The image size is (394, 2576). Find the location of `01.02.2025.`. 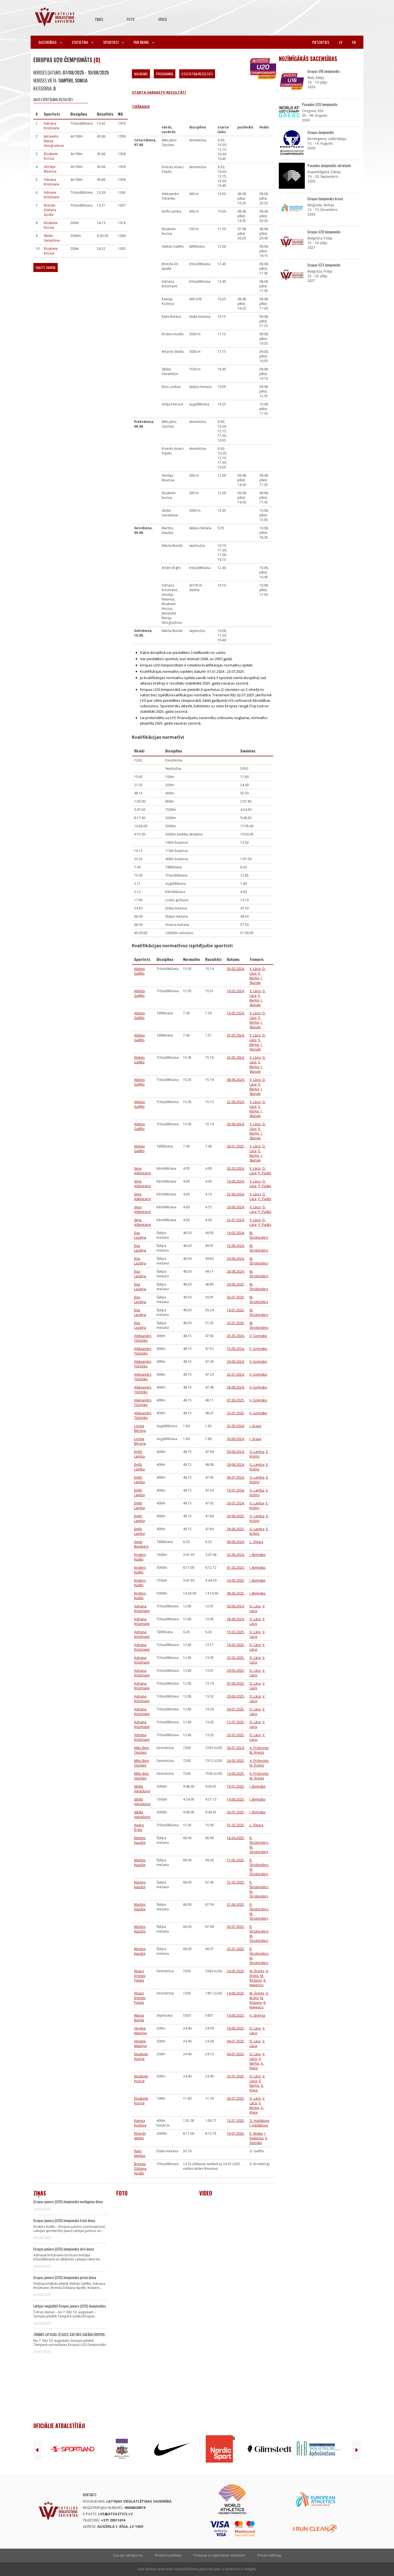

01.02.2025. is located at coordinates (236, 1567).